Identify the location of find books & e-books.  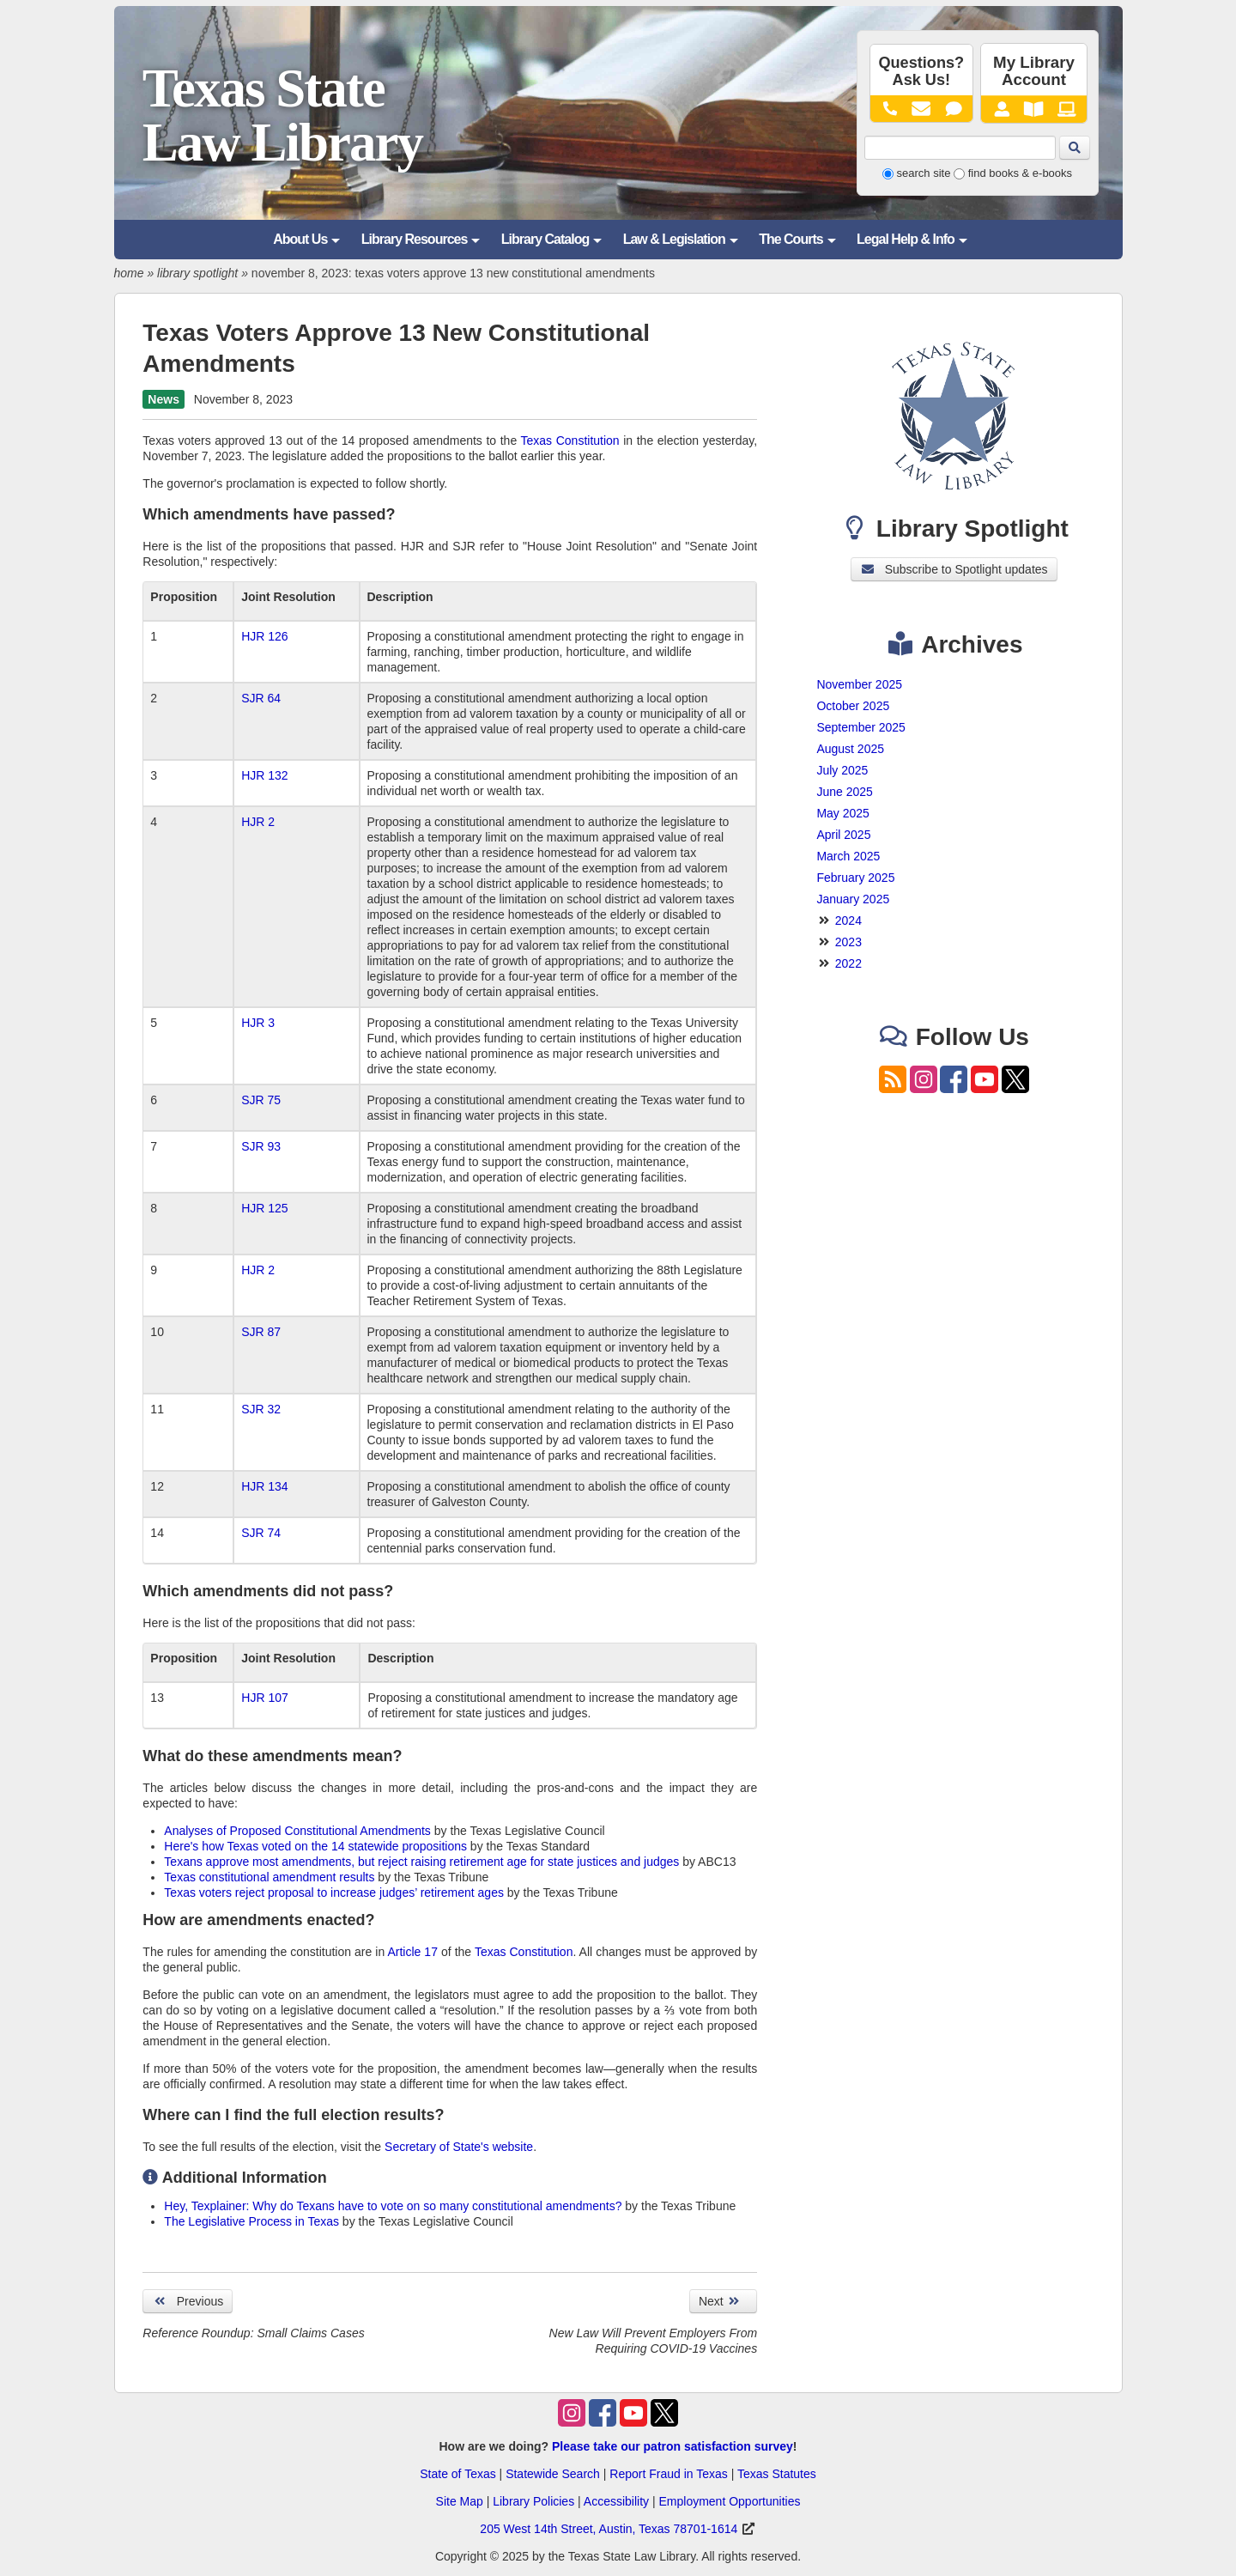
(1020, 173).